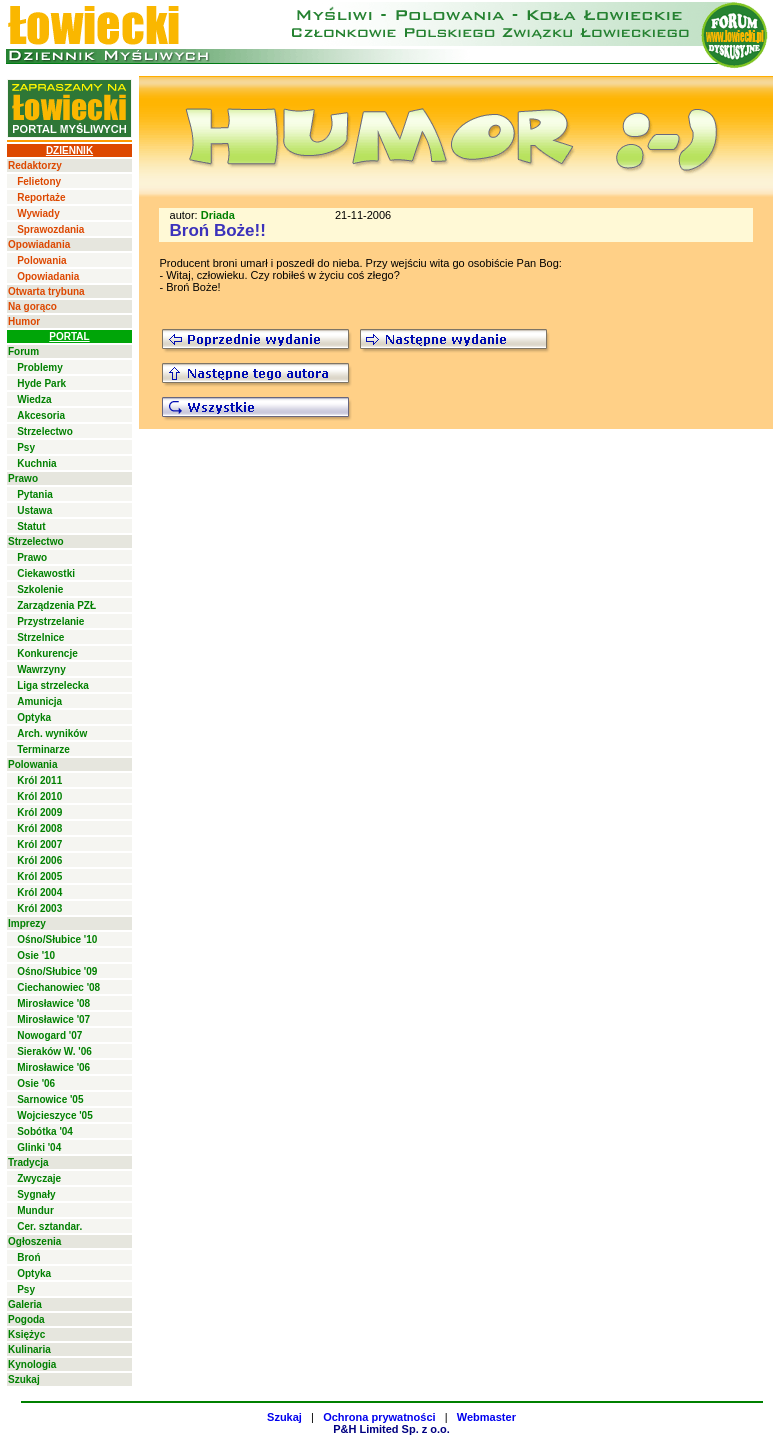  What do you see at coordinates (39, 876) in the screenshot?
I see `Król 2005` at bounding box center [39, 876].